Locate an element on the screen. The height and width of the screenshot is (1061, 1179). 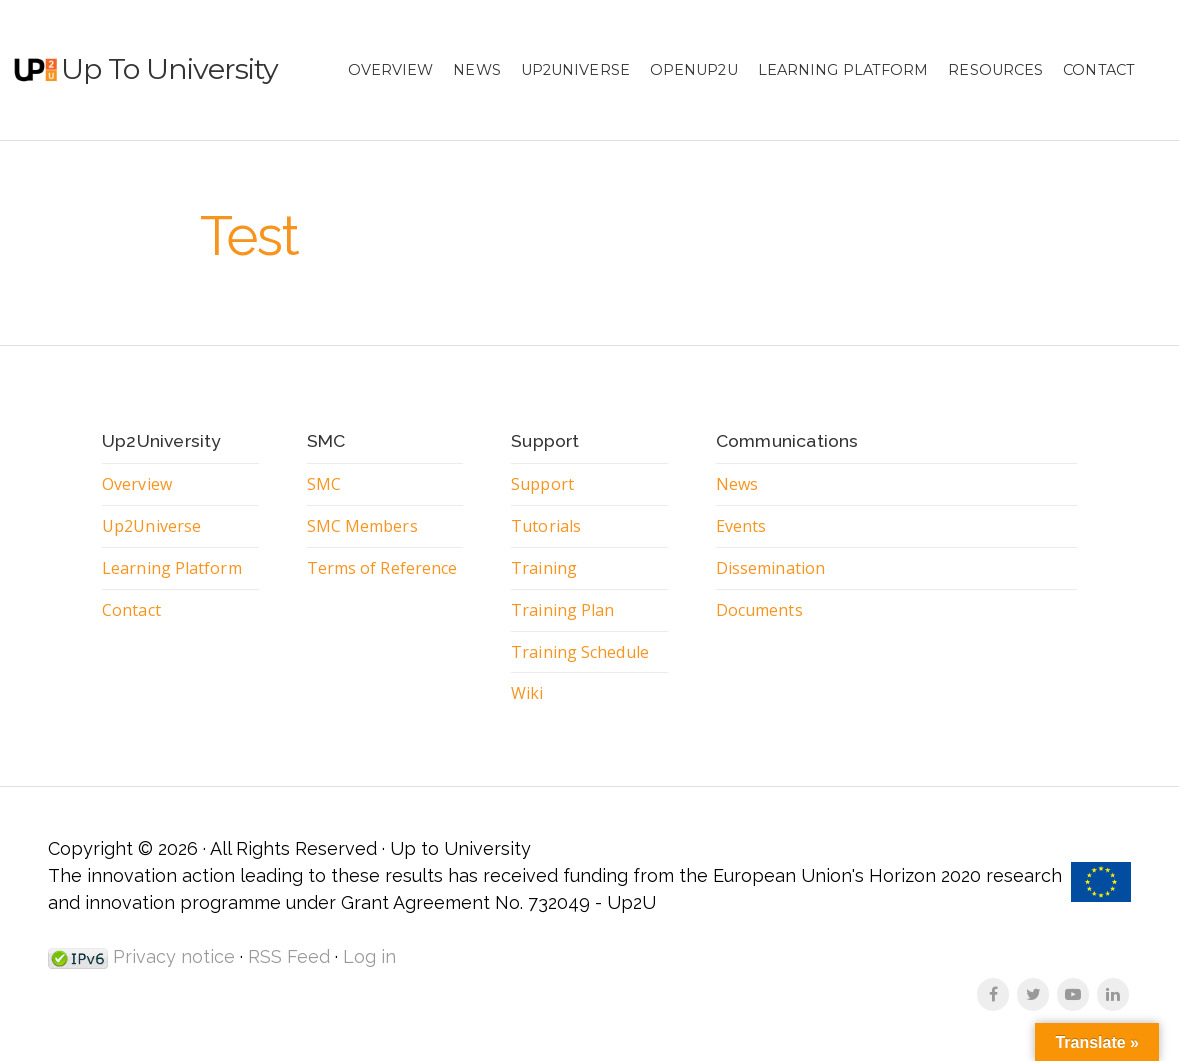
SMC Members is located at coordinates (362, 526).